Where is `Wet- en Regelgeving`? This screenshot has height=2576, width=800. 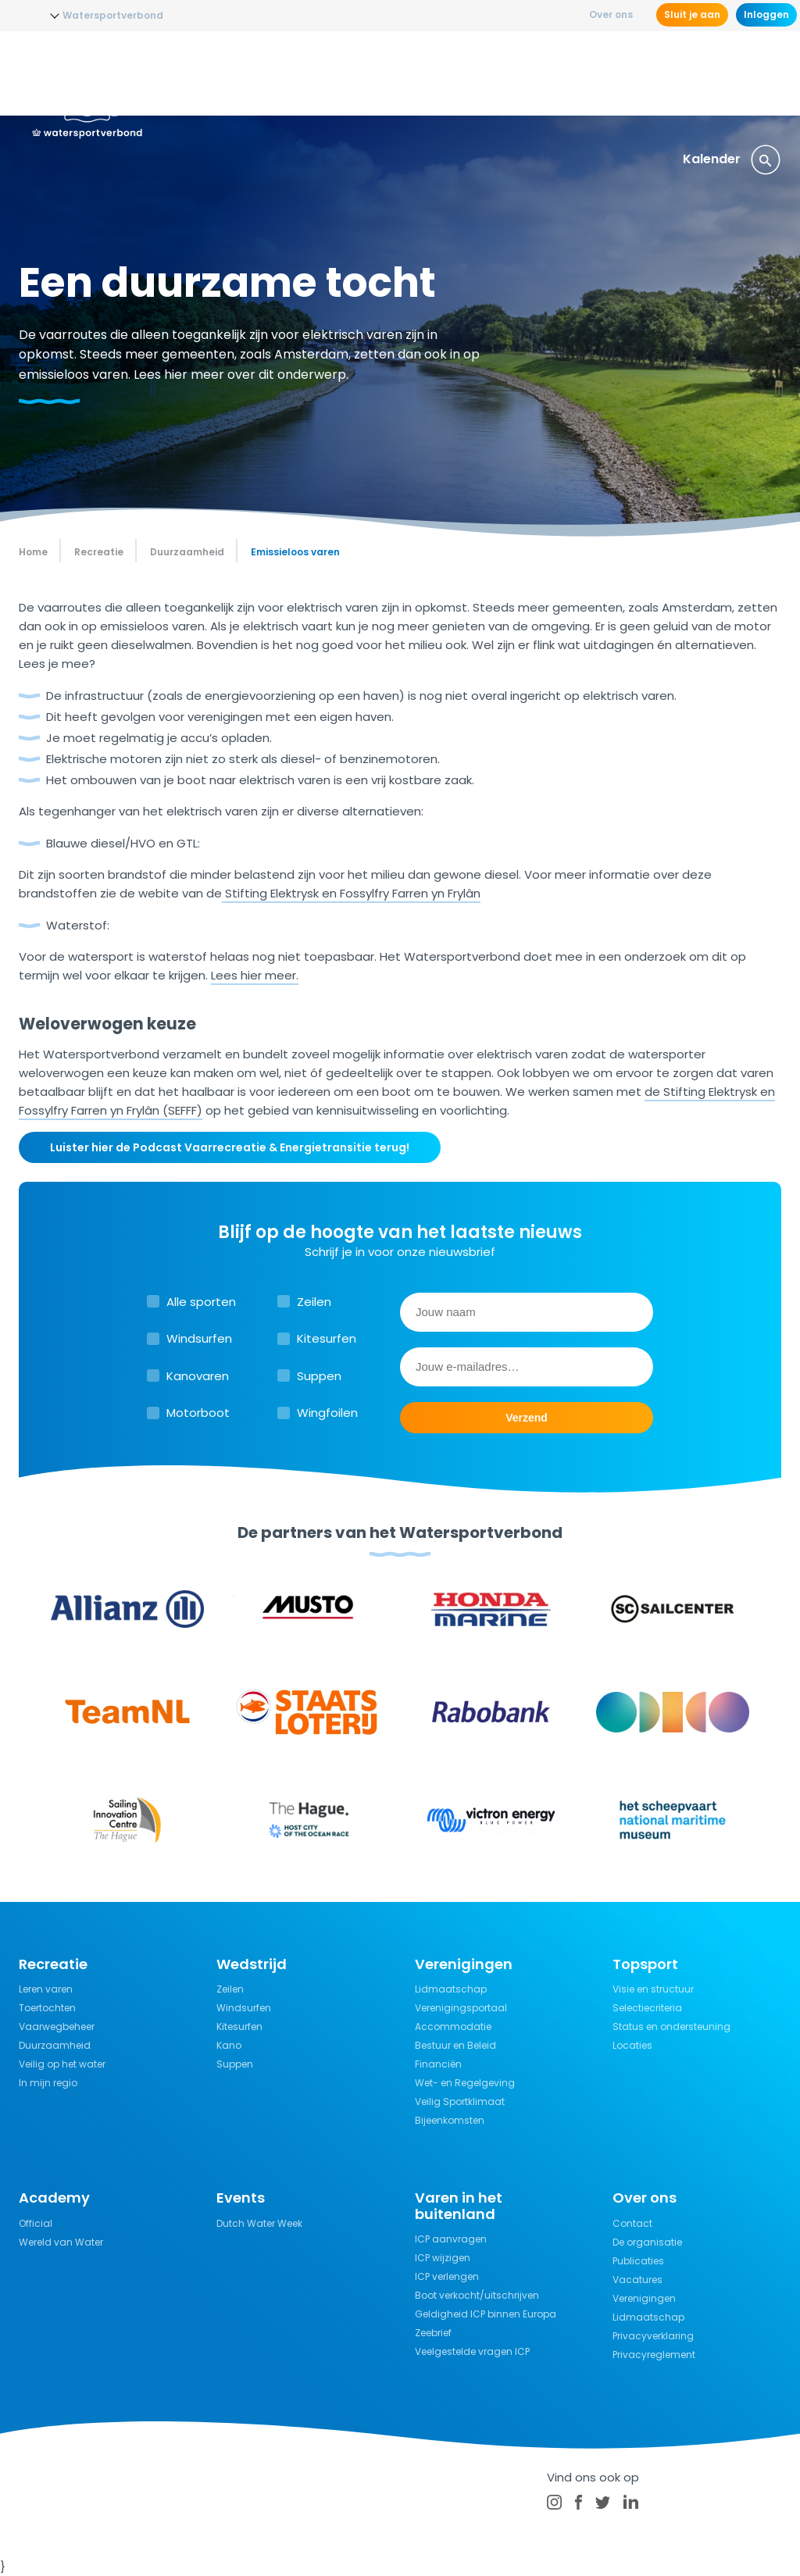
Wet- en Regelgeving is located at coordinates (465, 2082).